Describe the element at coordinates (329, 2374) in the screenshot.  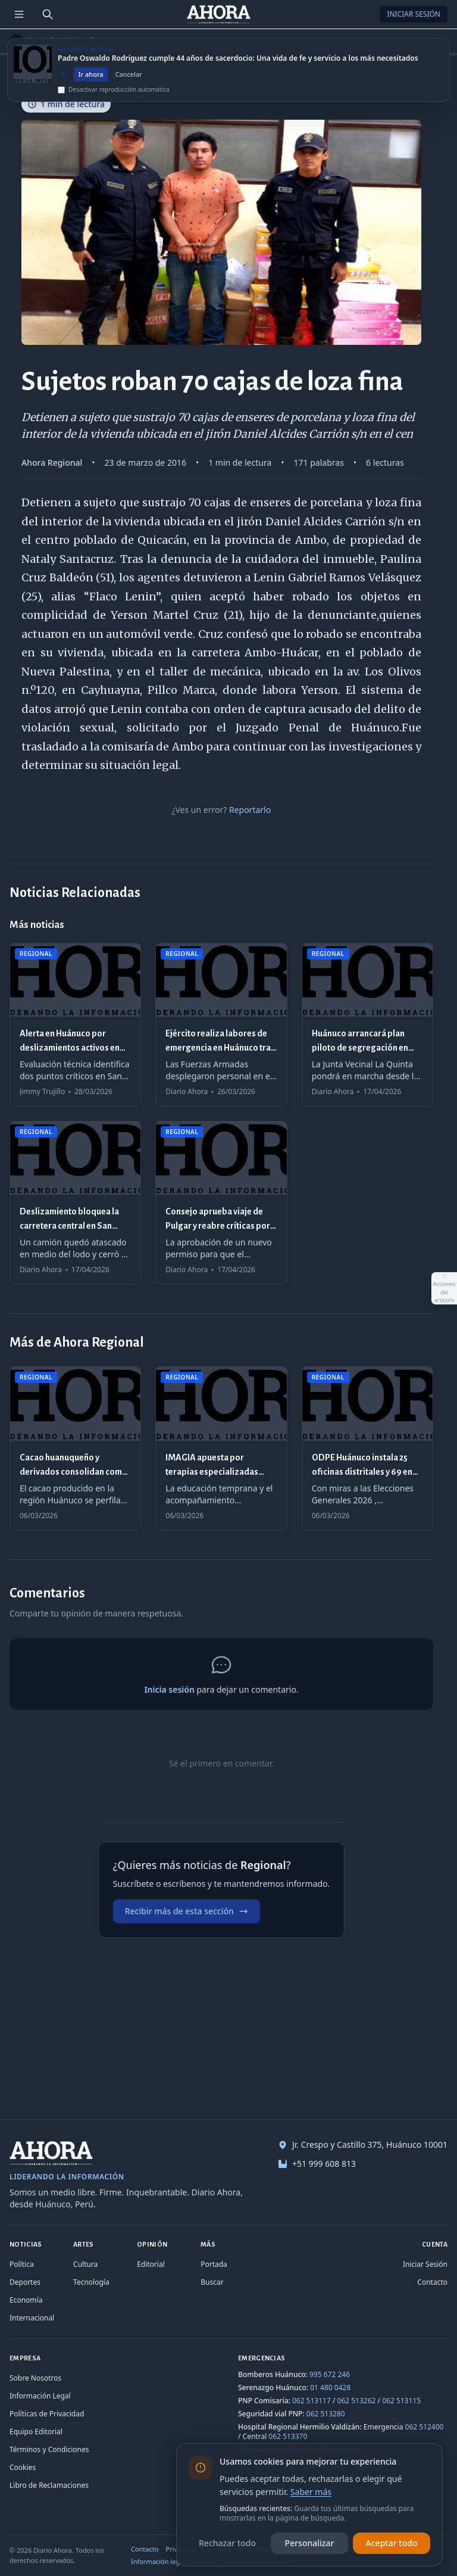
I see `995 672 246` at that location.